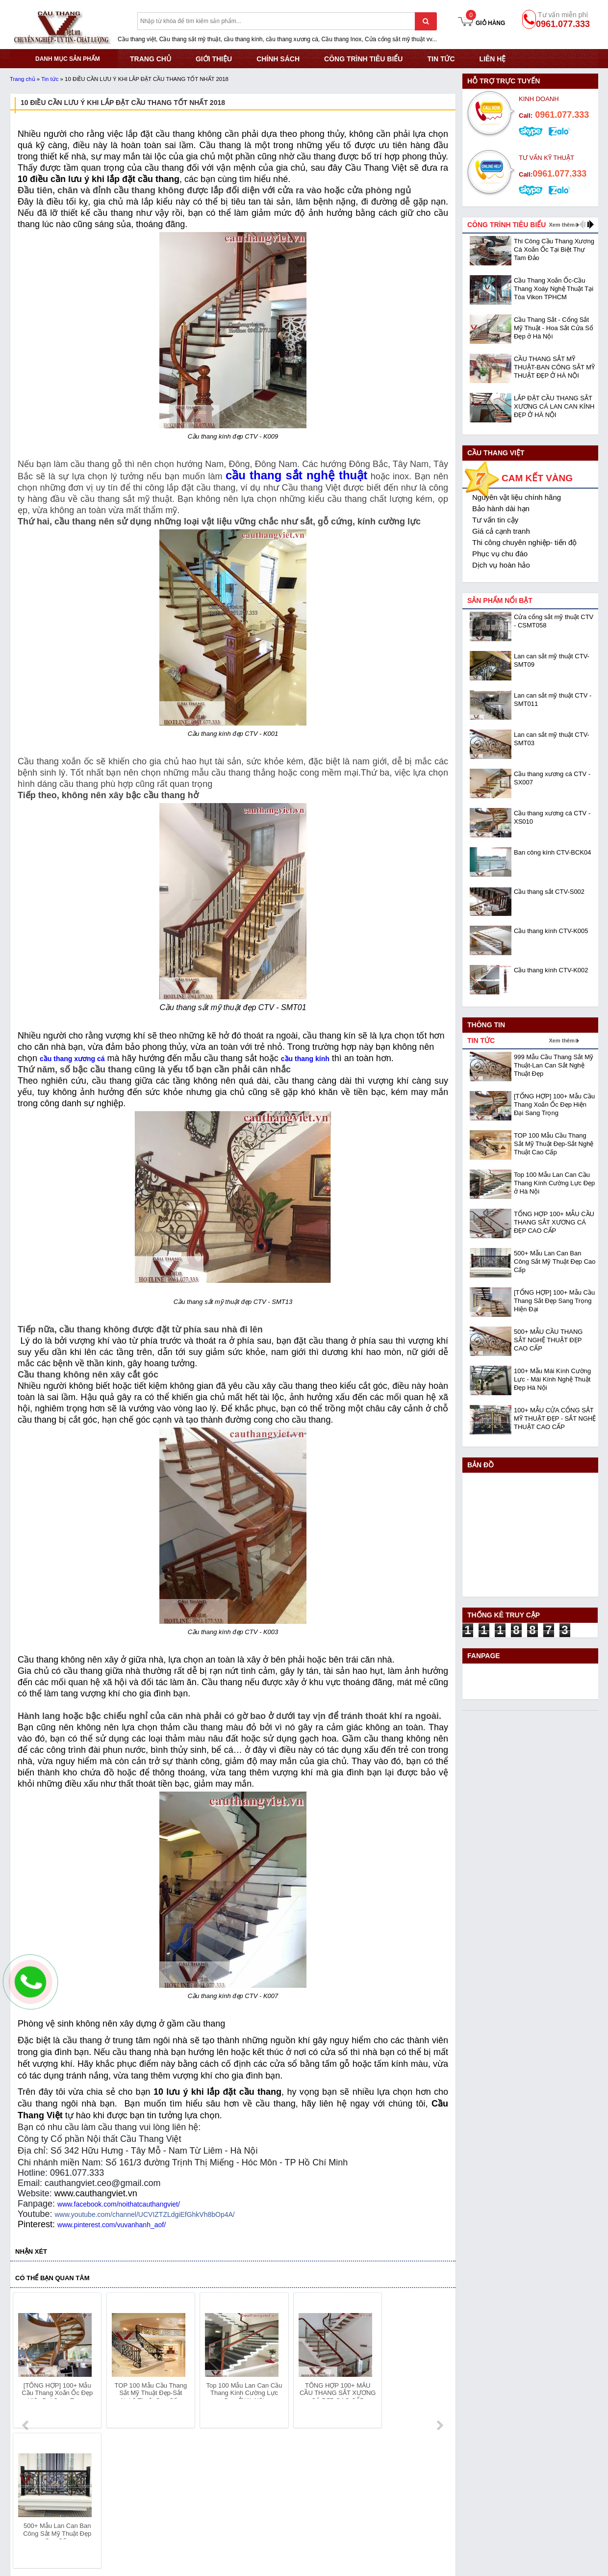  What do you see at coordinates (88, 2487) in the screenshot?
I see `Địa chỉ: KCN Bắc Thăng Long - Đông Anh - Hà Nội` at bounding box center [88, 2487].